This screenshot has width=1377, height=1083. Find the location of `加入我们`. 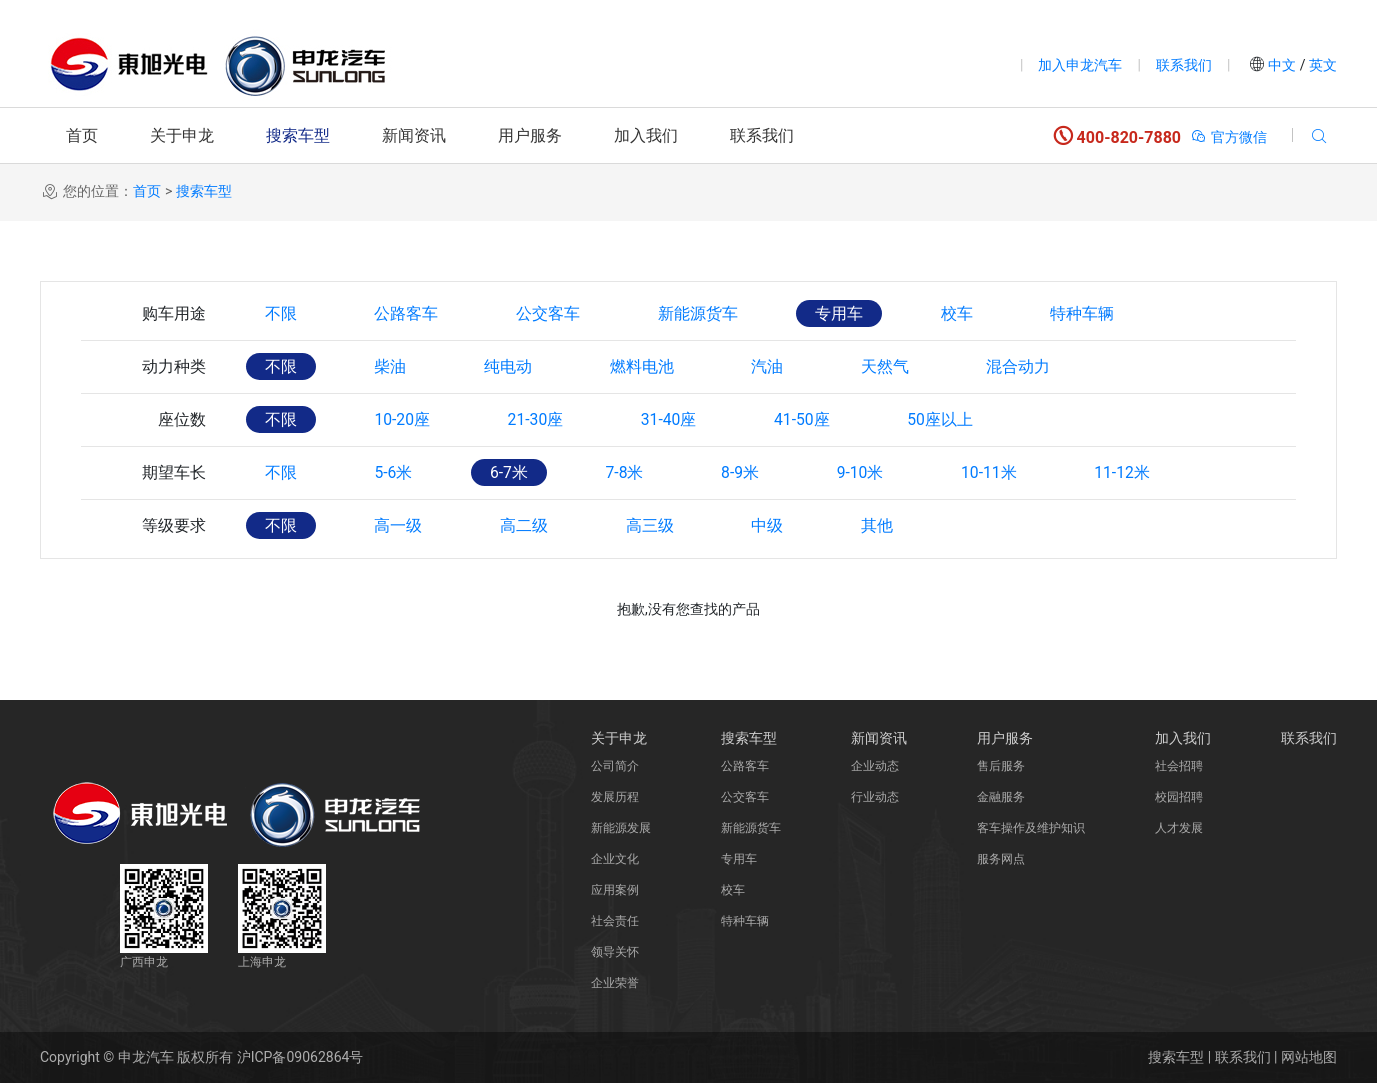

加入我们 is located at coordinates (646, 135).